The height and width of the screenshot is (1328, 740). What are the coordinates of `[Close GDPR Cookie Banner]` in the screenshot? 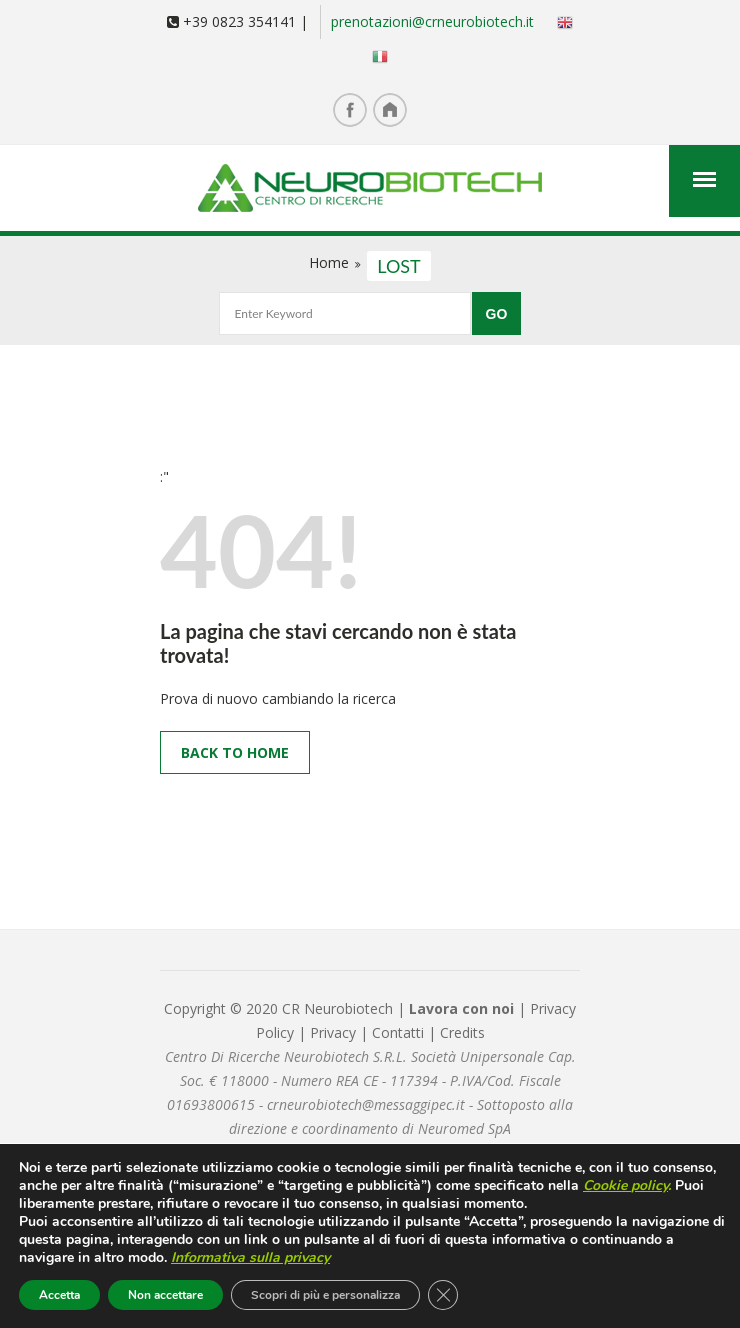 It's located at (443, 1295).